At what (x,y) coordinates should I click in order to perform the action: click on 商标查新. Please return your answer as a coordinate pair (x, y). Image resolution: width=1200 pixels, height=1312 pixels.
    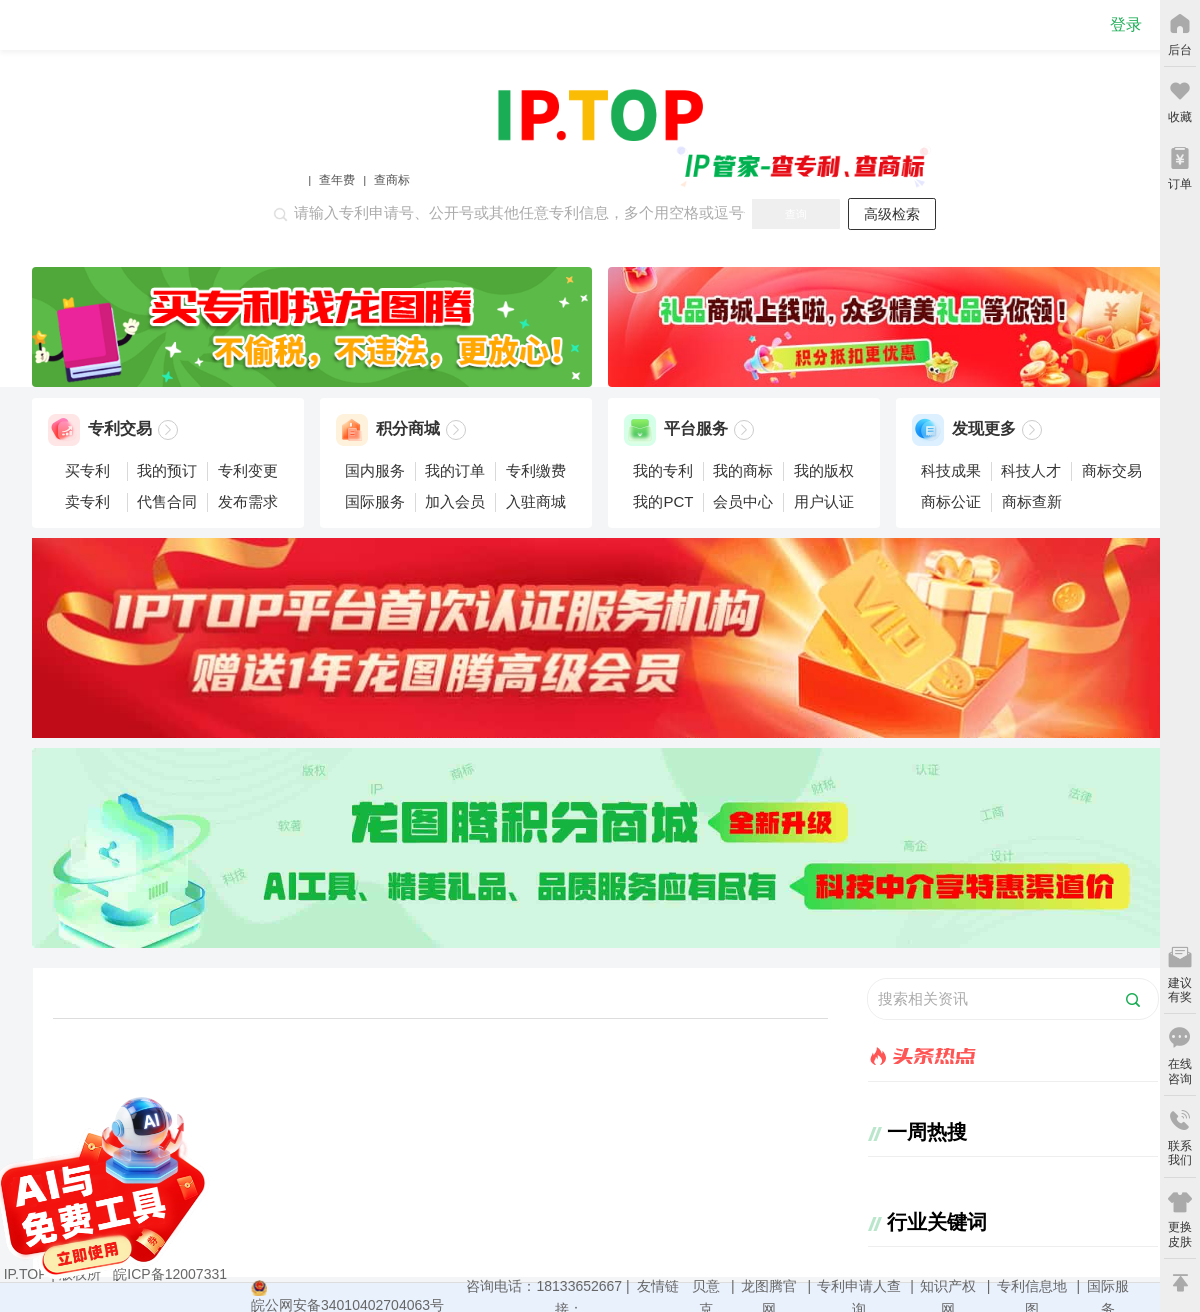
    Looking at the image, I should click on (1032, 501).